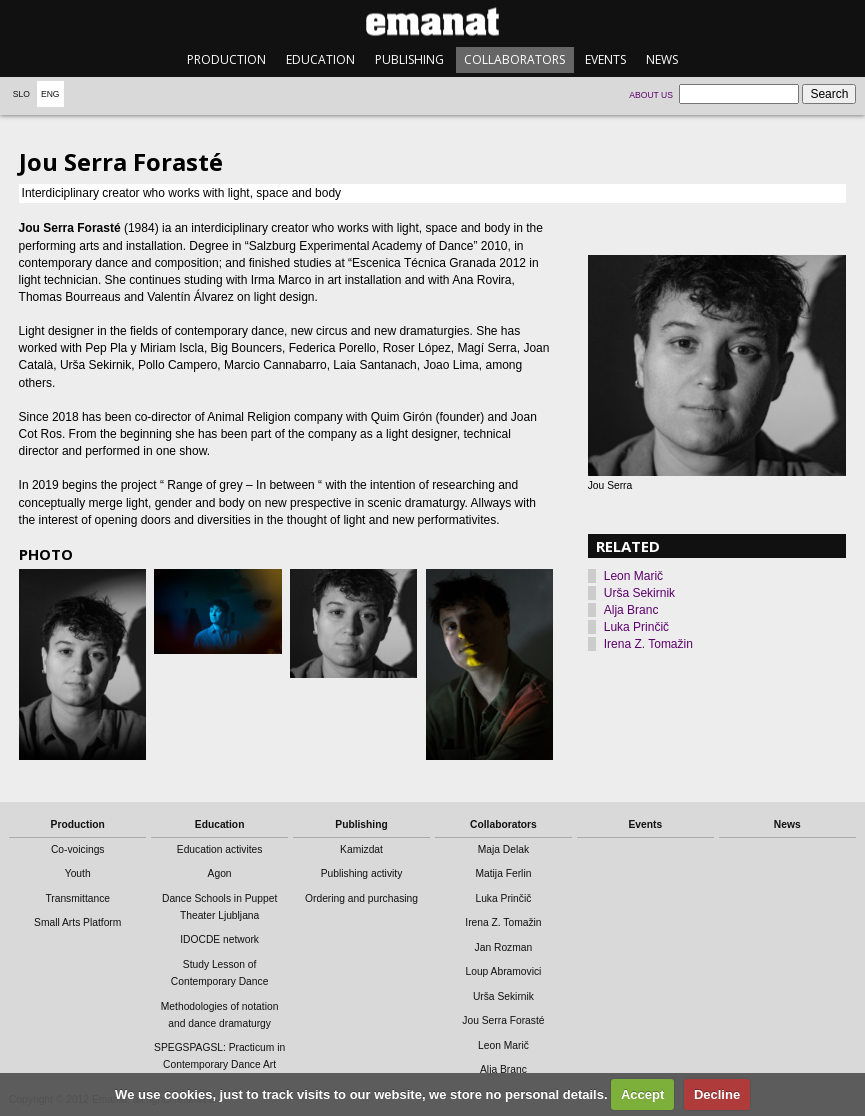 The width and height of the screenshot is (865, 1116). Describe the element at coordinates (21, 94) in the screenshot. I see `Slo` at that location.